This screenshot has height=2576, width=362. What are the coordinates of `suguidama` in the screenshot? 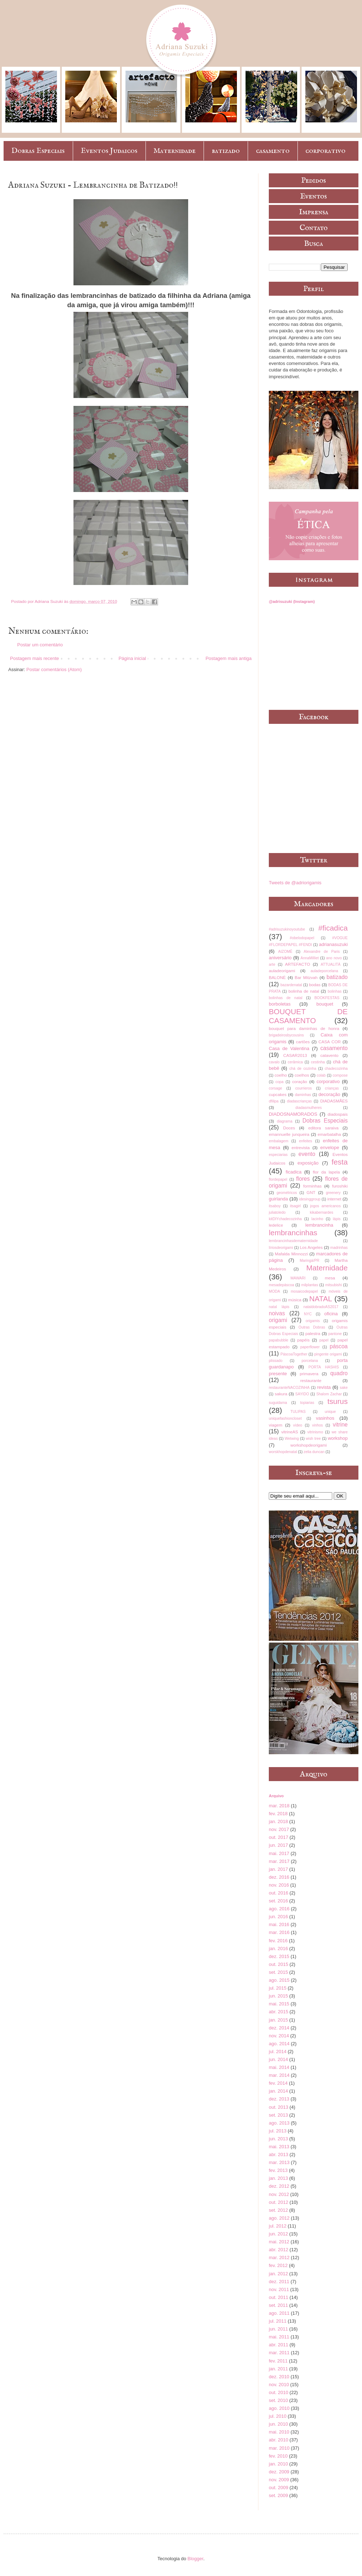 It's located at (278, 1403).